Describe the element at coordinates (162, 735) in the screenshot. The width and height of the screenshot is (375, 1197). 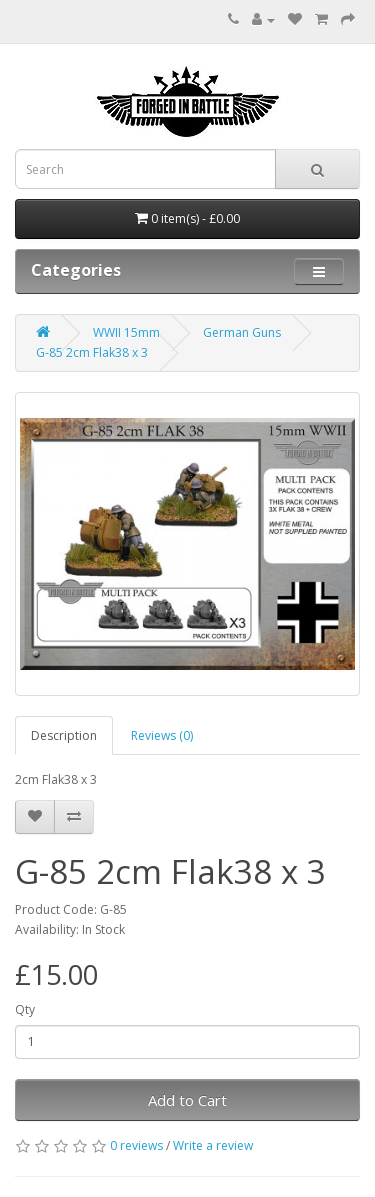
I see `Reviews (0)` at that location.